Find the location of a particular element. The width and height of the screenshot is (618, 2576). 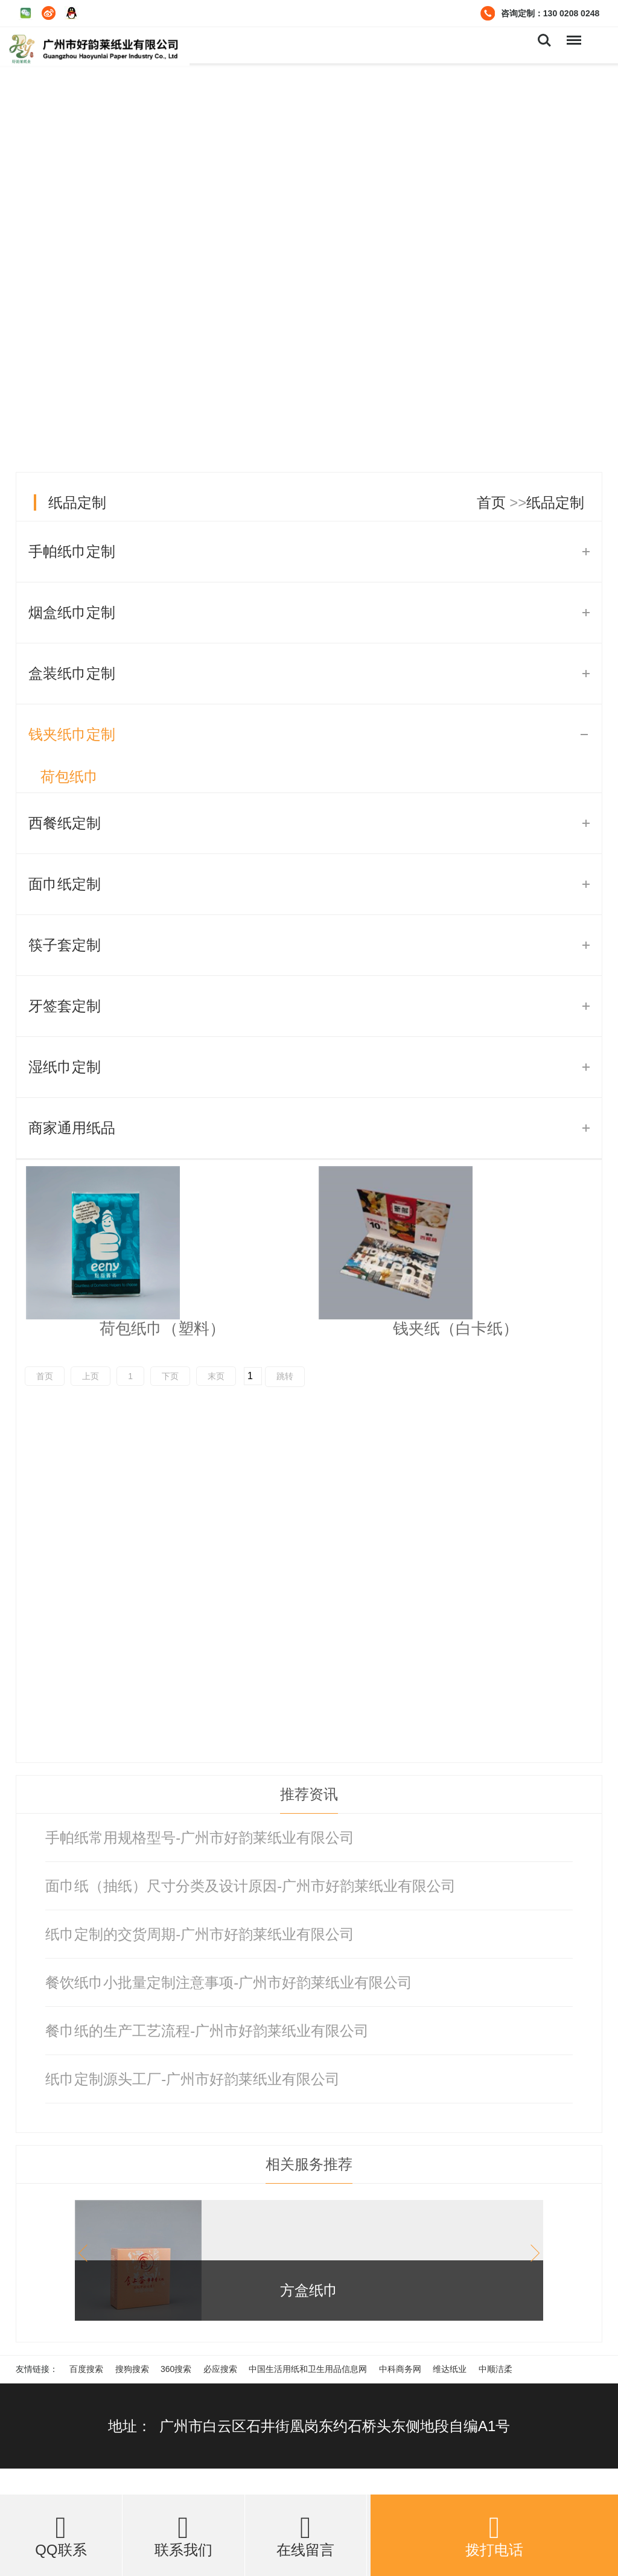

维达纸业 is located at coordinates (450, 2369).